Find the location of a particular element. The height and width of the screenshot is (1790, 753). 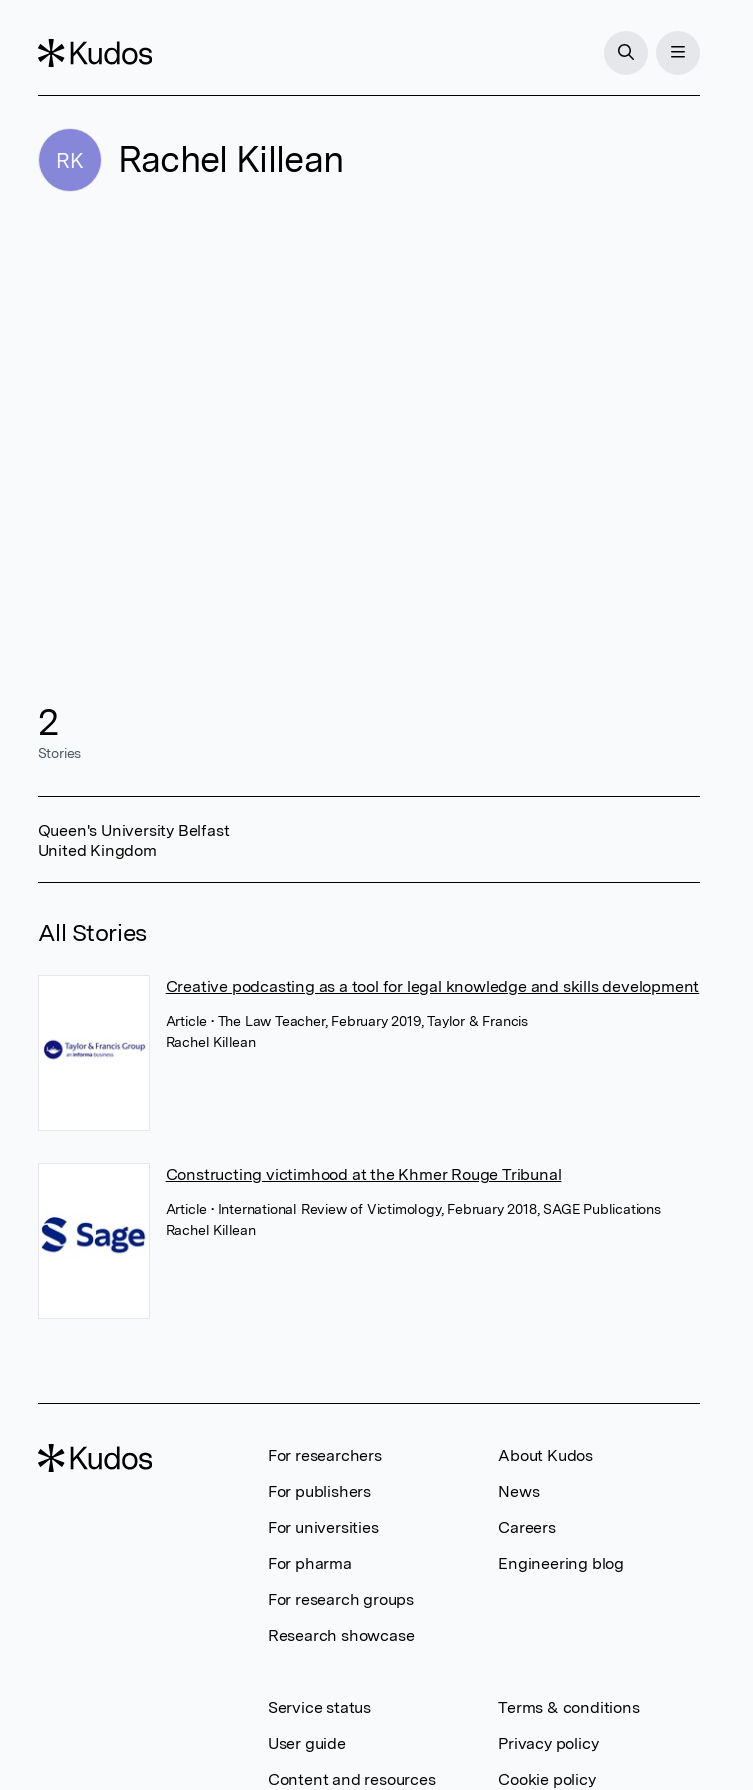

Creative podcasting as a tool for legal knowledge and skills development is located at coordinates (433, 986).